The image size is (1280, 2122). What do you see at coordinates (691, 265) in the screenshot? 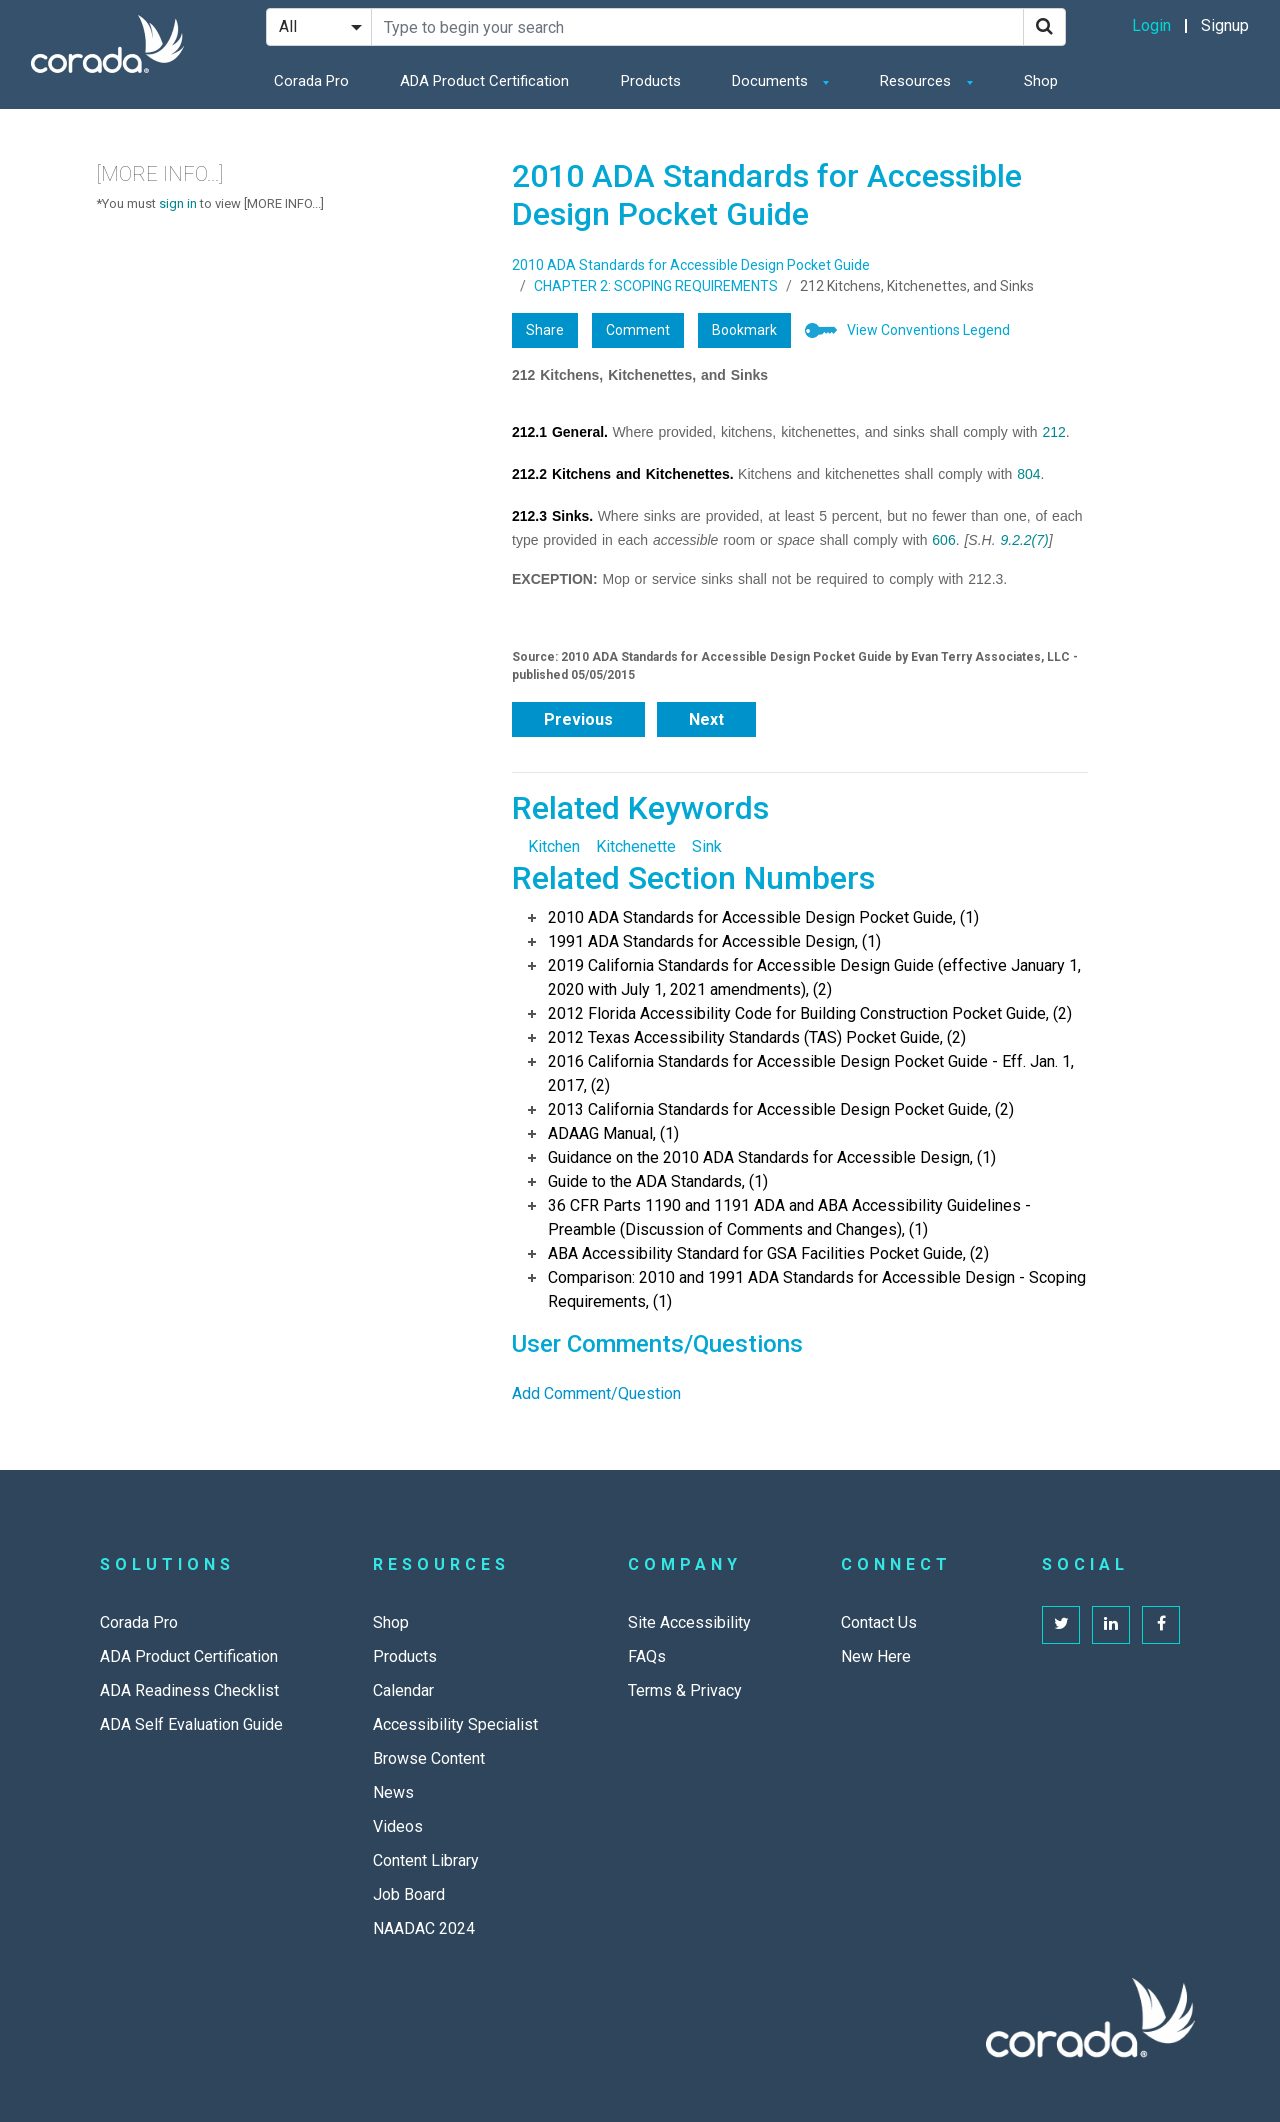
I see `2010 ADA Standards for Accessible Design Pocket Guide` at bounding box center [691, 265].